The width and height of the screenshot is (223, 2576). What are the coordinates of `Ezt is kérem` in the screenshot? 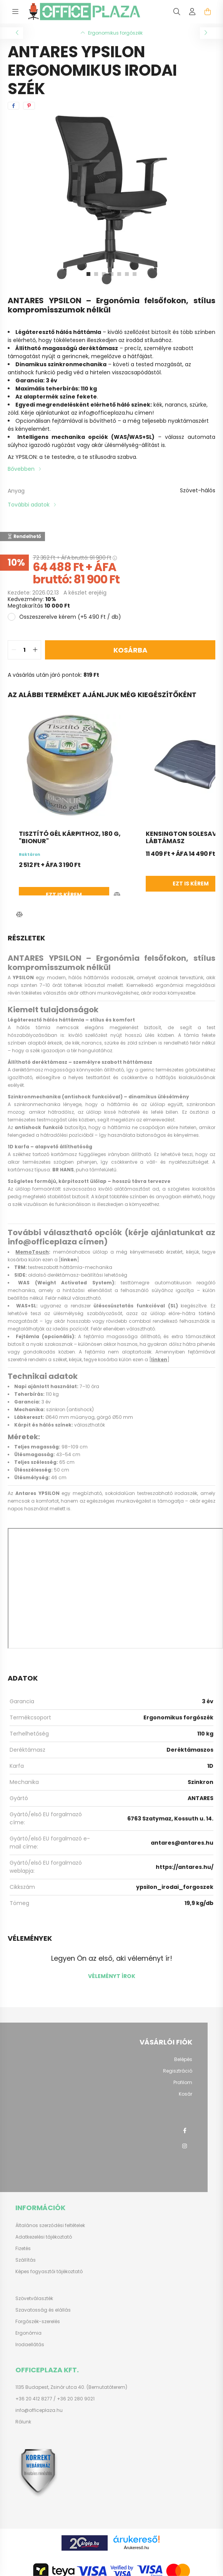 It's located at (140, 895).